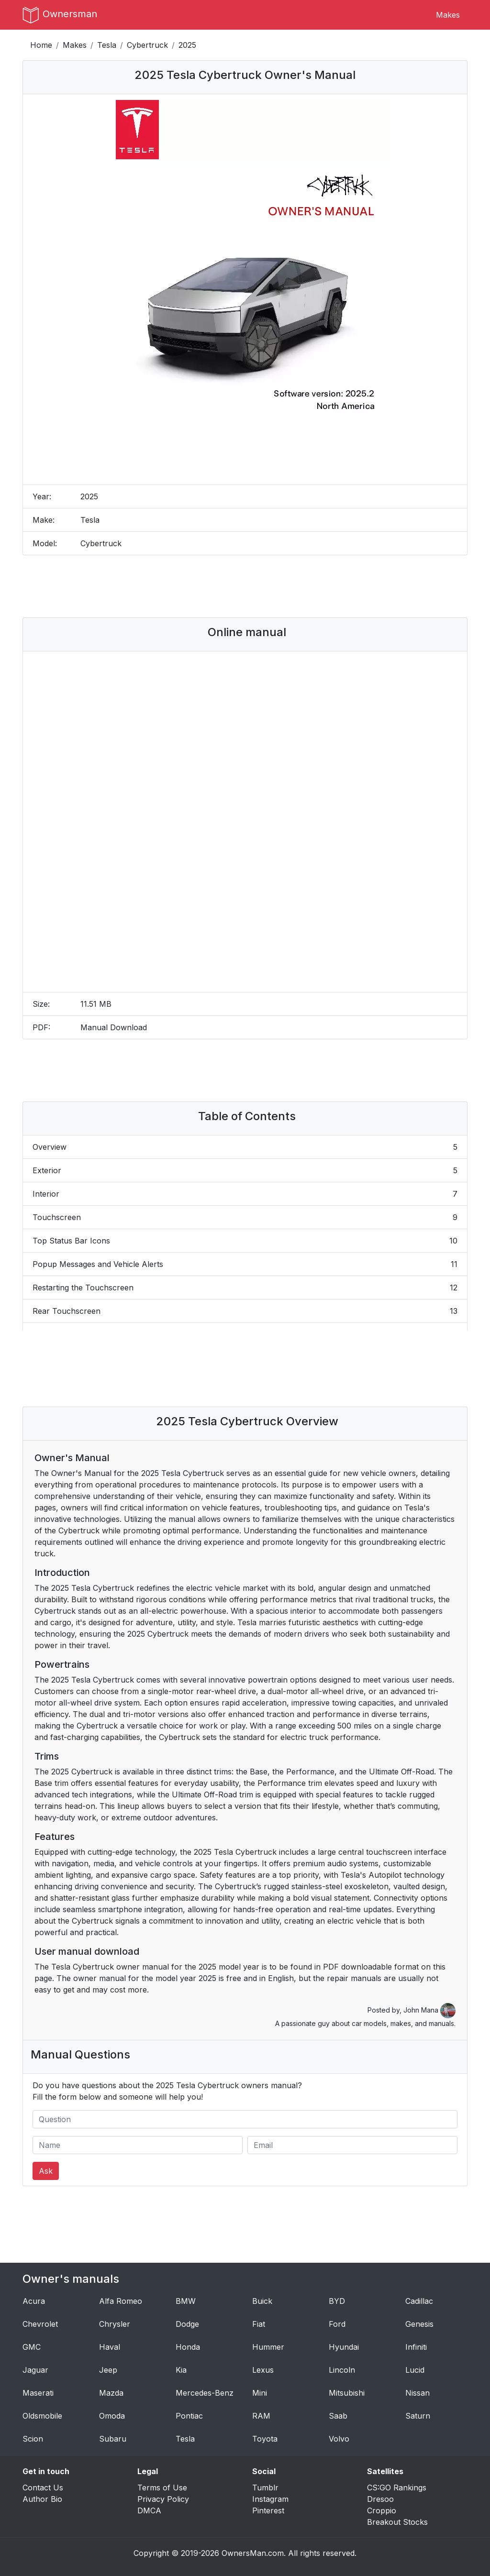  I want to click on CS:GO Rankings, so click(396, 2487).